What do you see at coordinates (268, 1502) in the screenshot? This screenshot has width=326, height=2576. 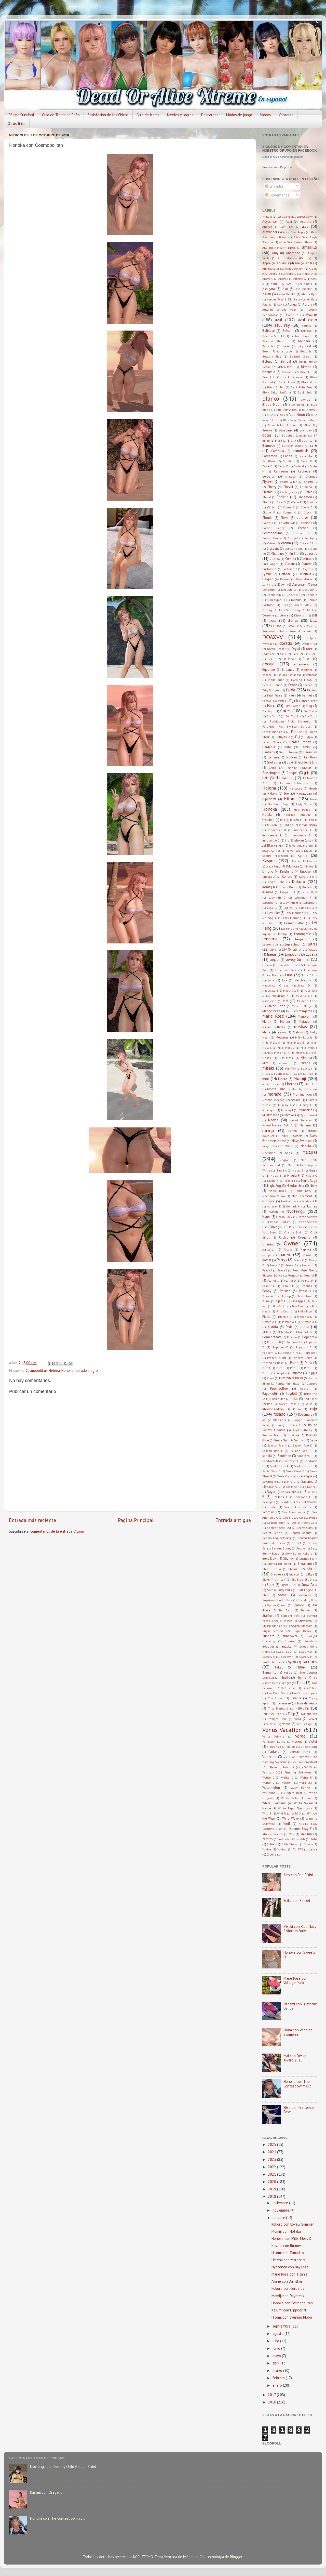 I see `Scallops I` at bounding box center [268, 1502].